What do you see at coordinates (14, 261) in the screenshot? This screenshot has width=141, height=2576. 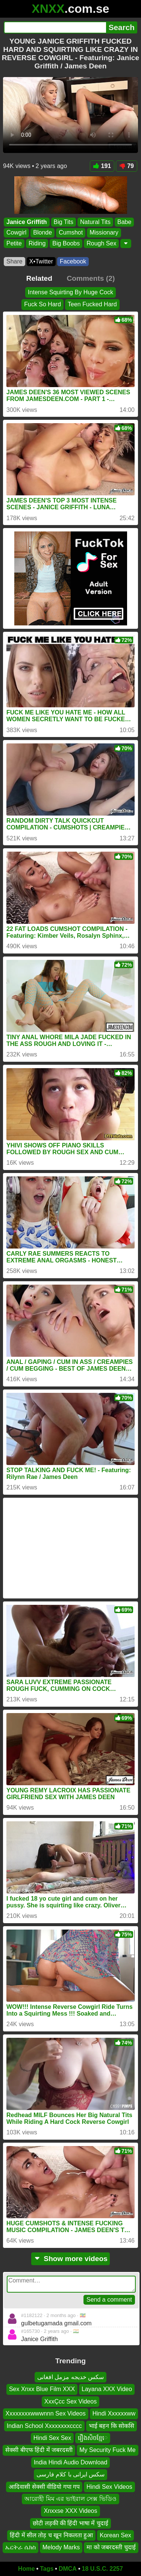 I see `Share` at bounding box center [14, 261].